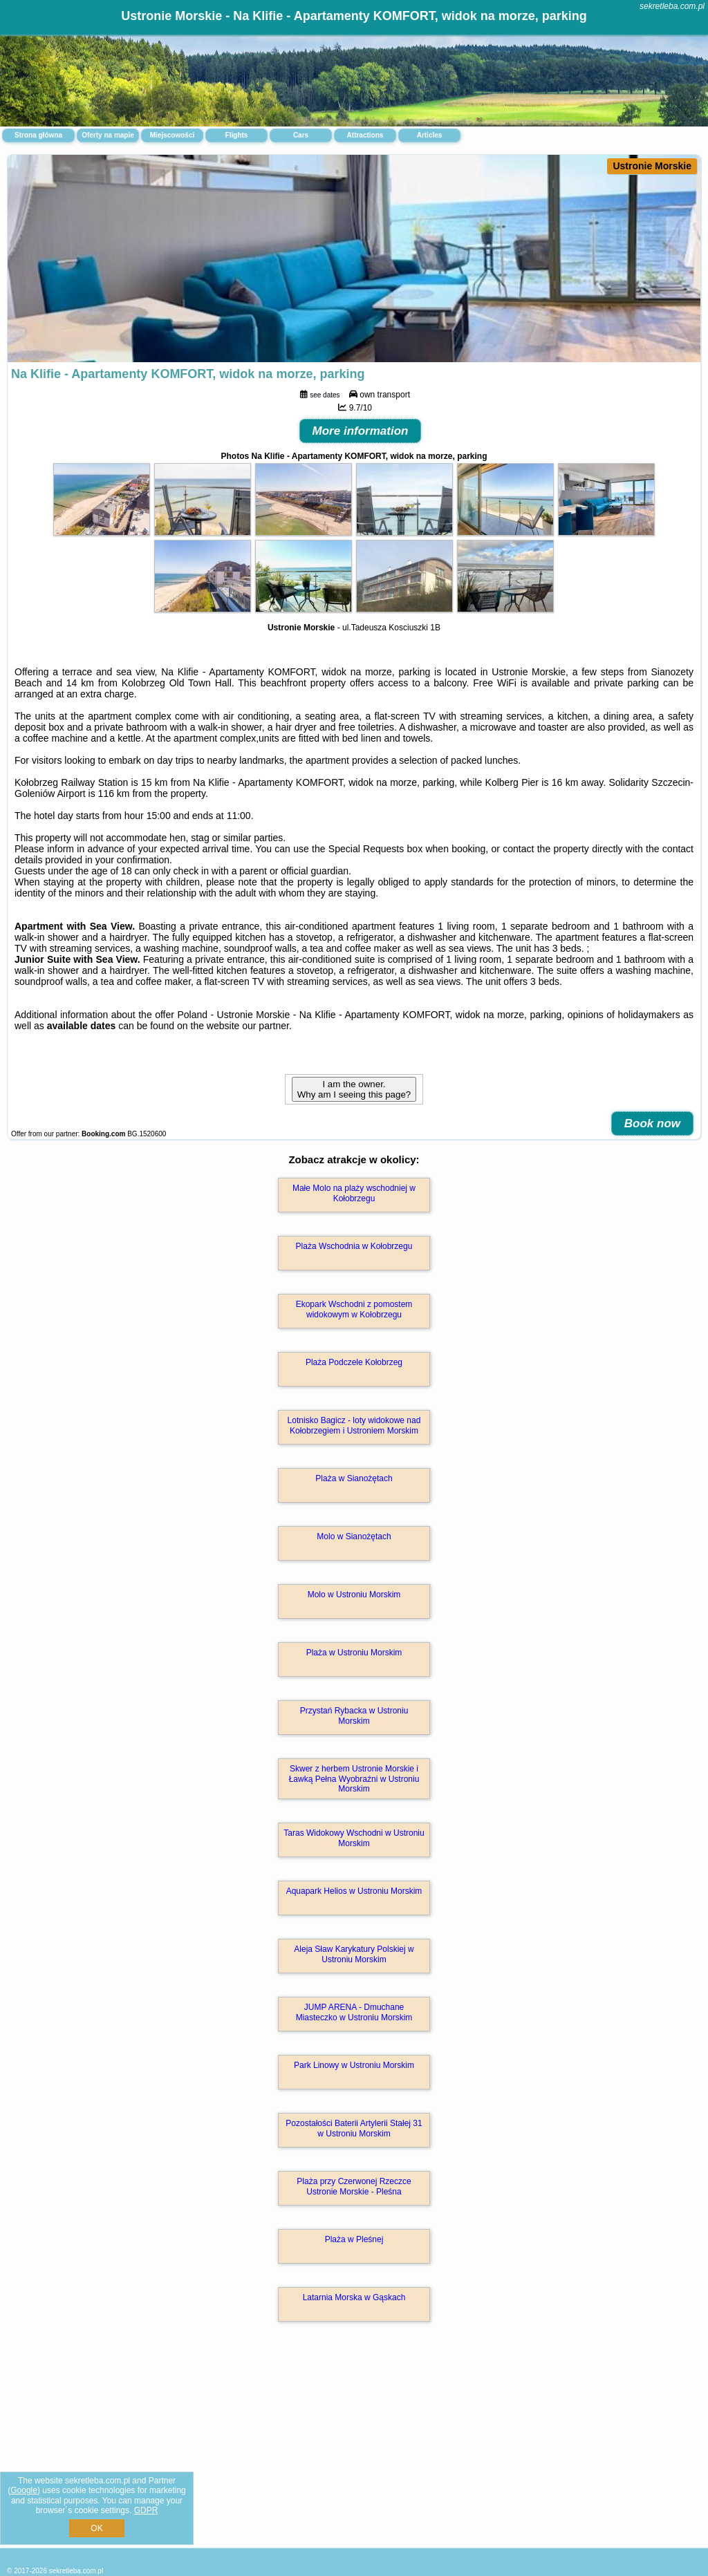 This screenshot has width=708, height=2576. I want to click on Plaża w Pleśnej, so click(354, 2239).